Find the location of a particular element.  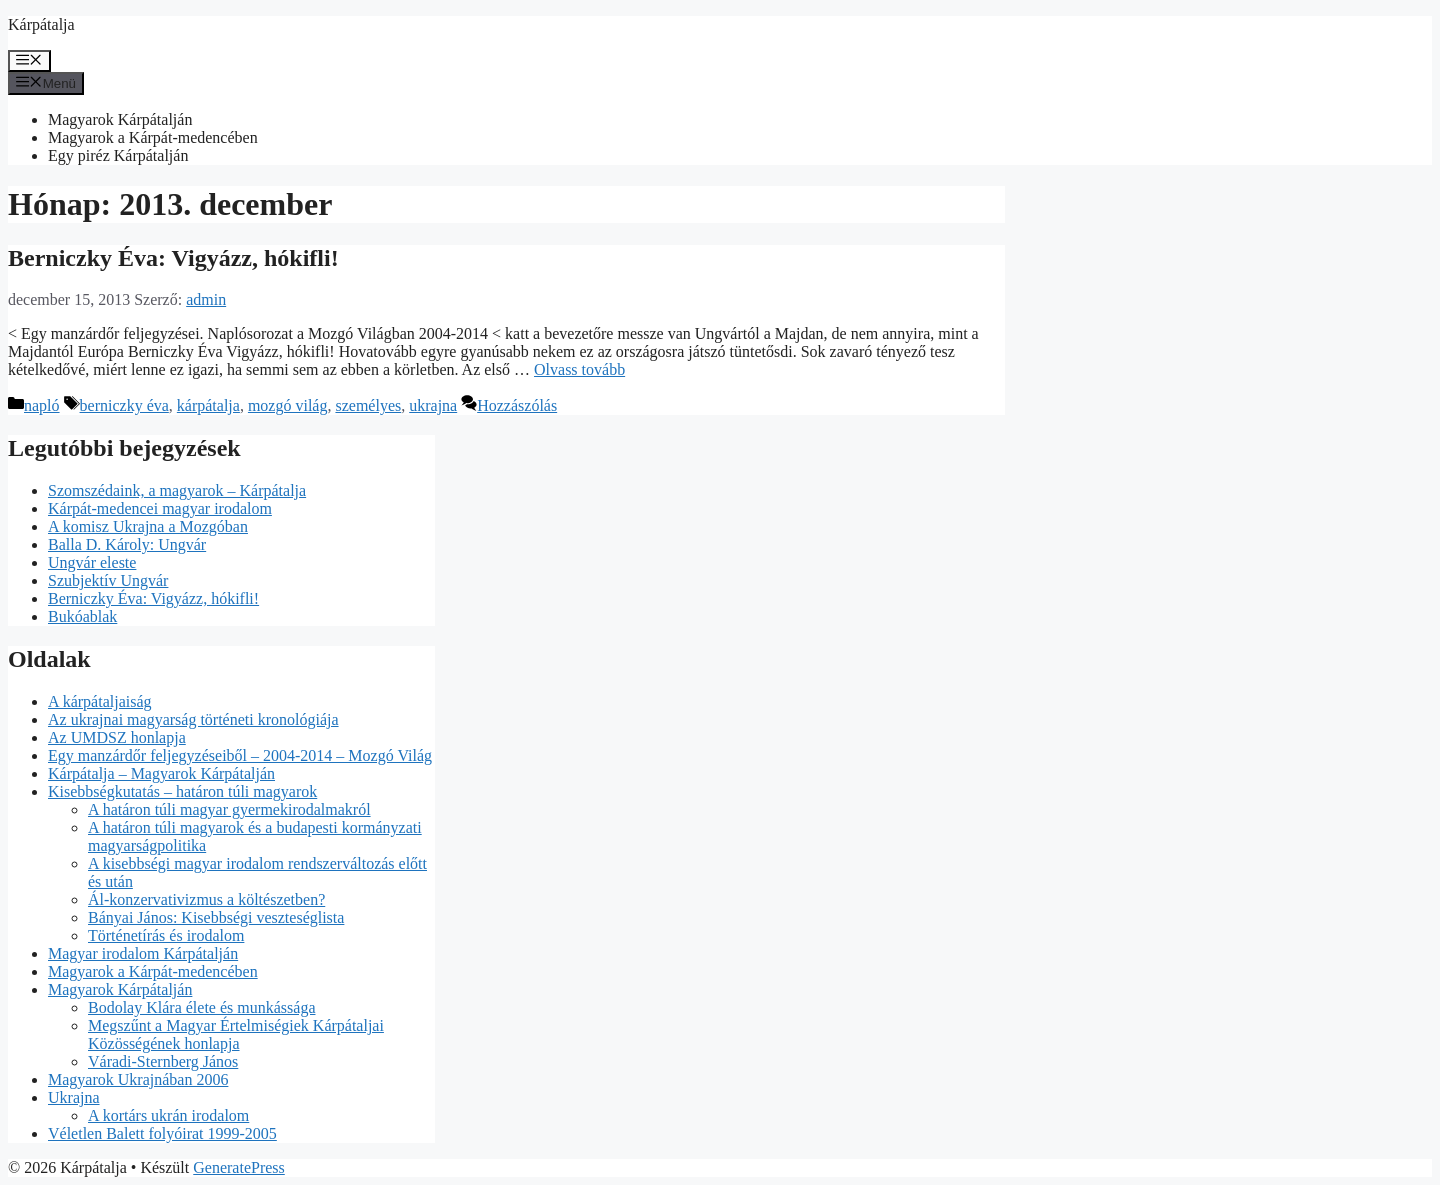

ukrajna is located at coordinates (433, 405).